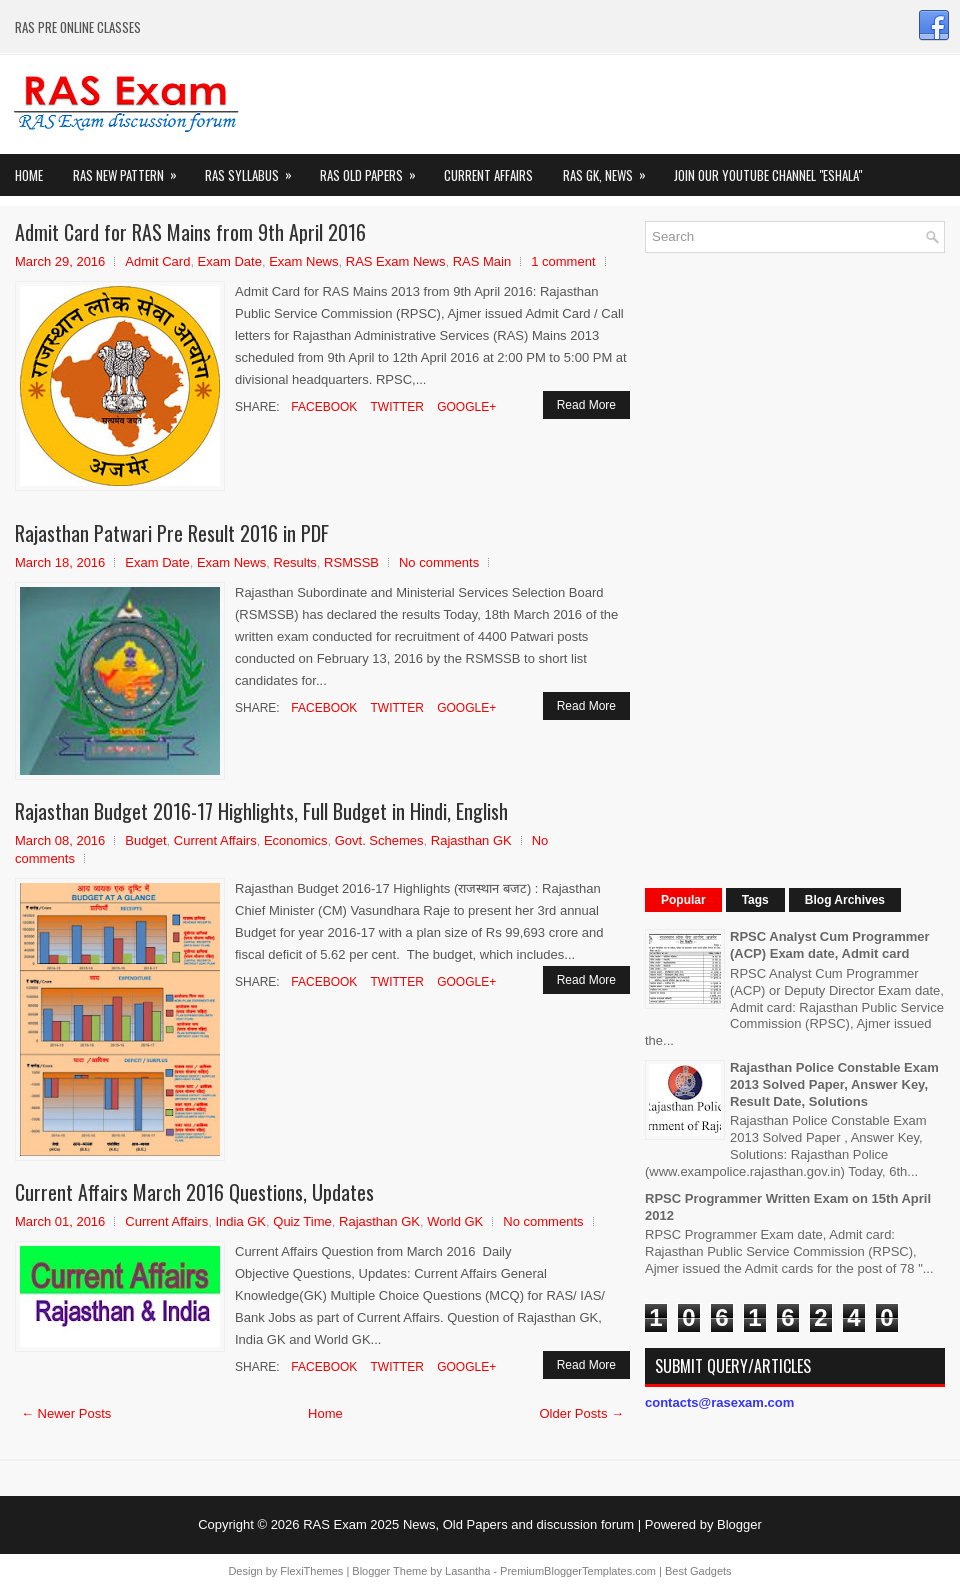 The width and height of the screenshot is (960, 1594). What do you see at coordinates (157, 261) in the screenshot?
I see `Admit Card` at bounding box center [157, 261].